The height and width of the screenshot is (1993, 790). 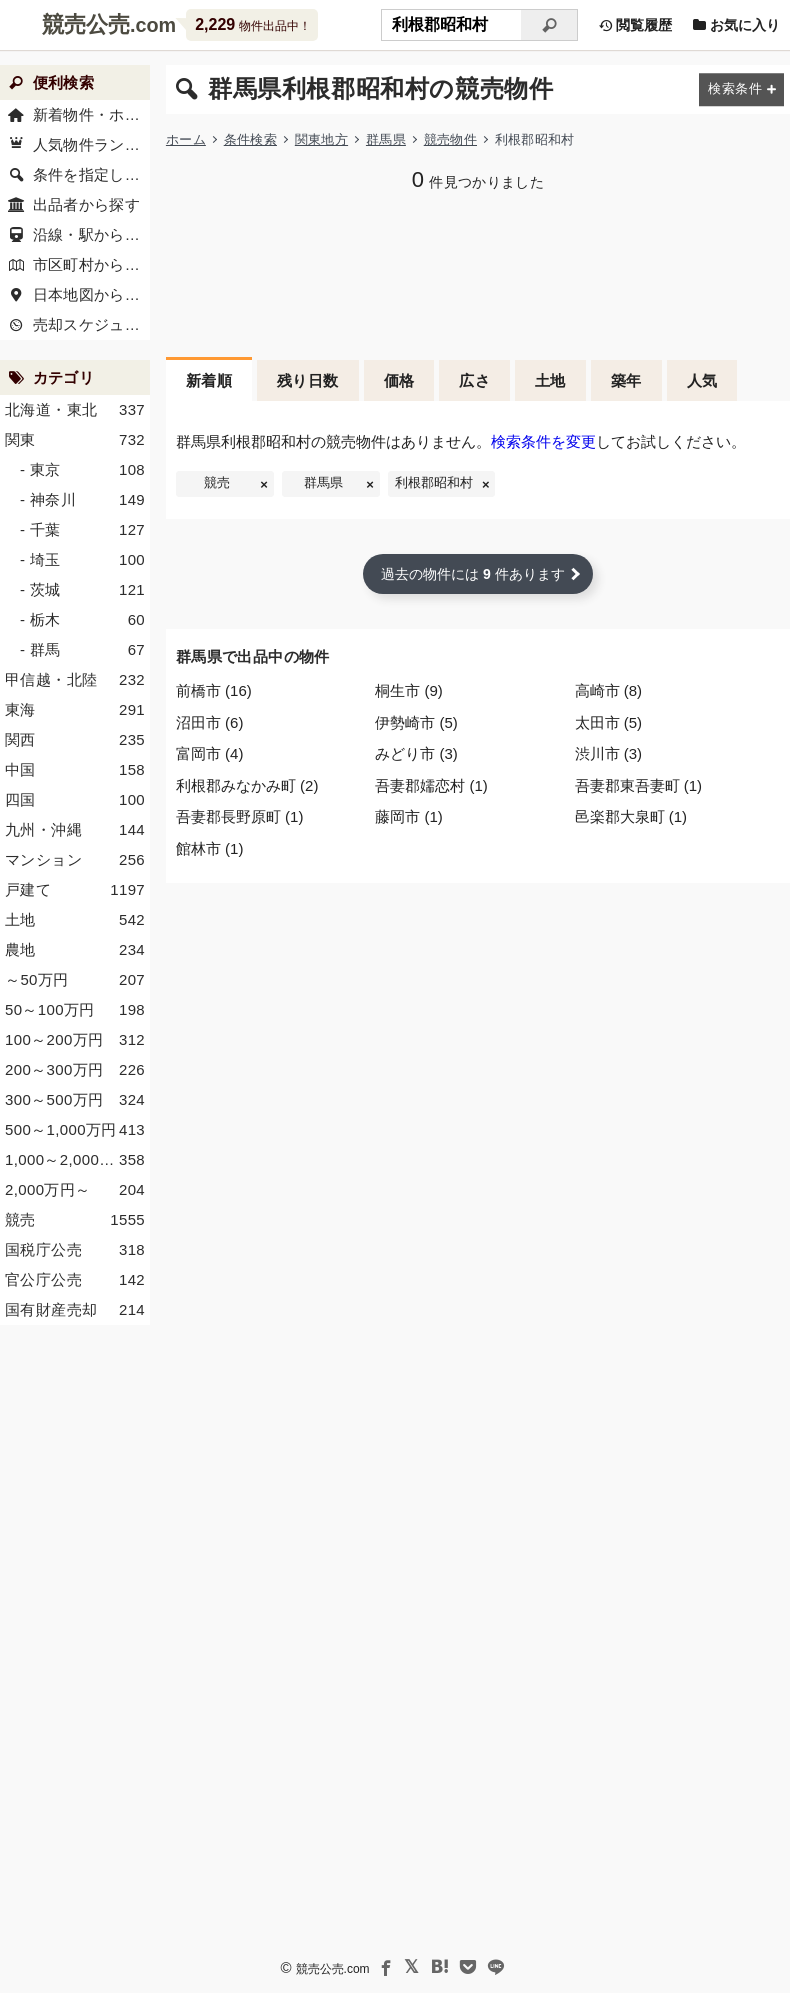 What do you see at coordinates (702, 380) in the screenshot?
I see `人気` at bounding box center [702, 380].